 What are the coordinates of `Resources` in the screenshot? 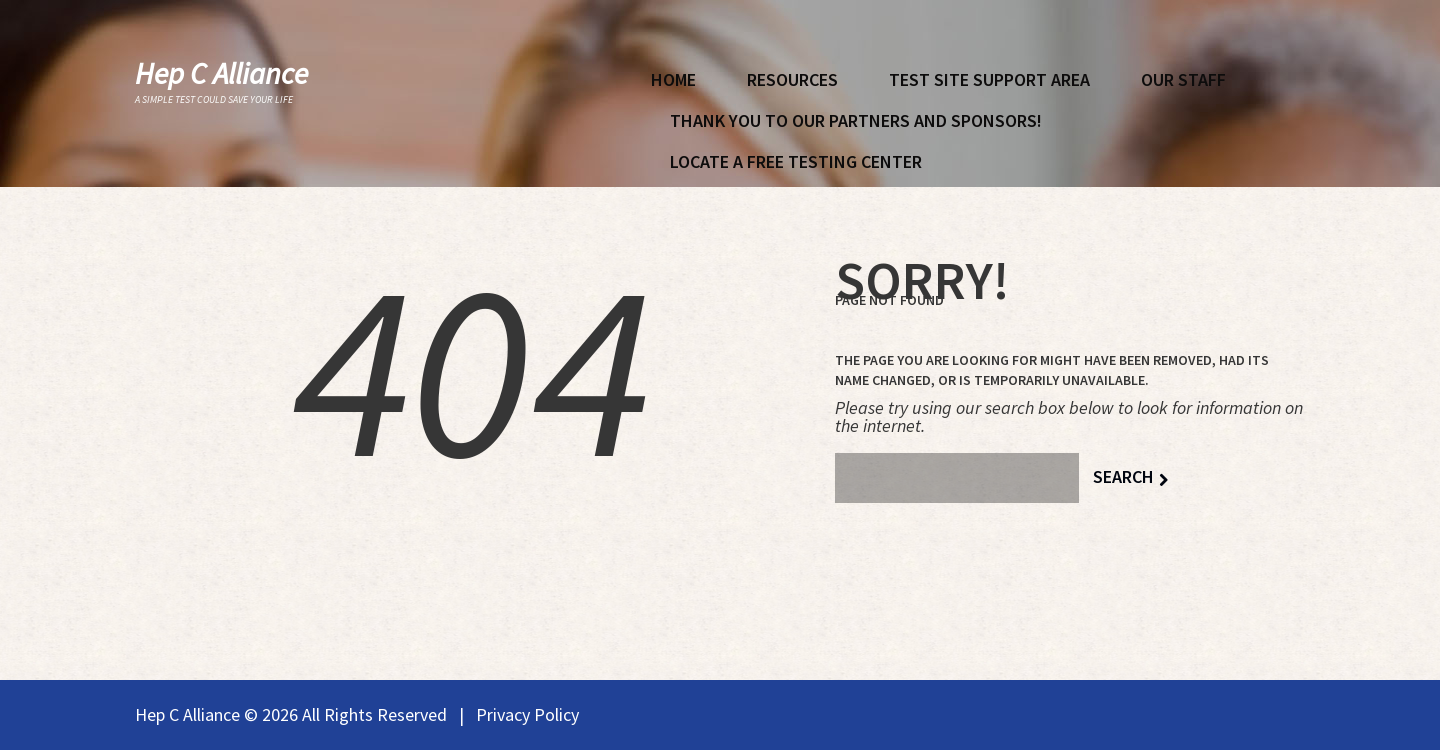 It's located at (792, 79).